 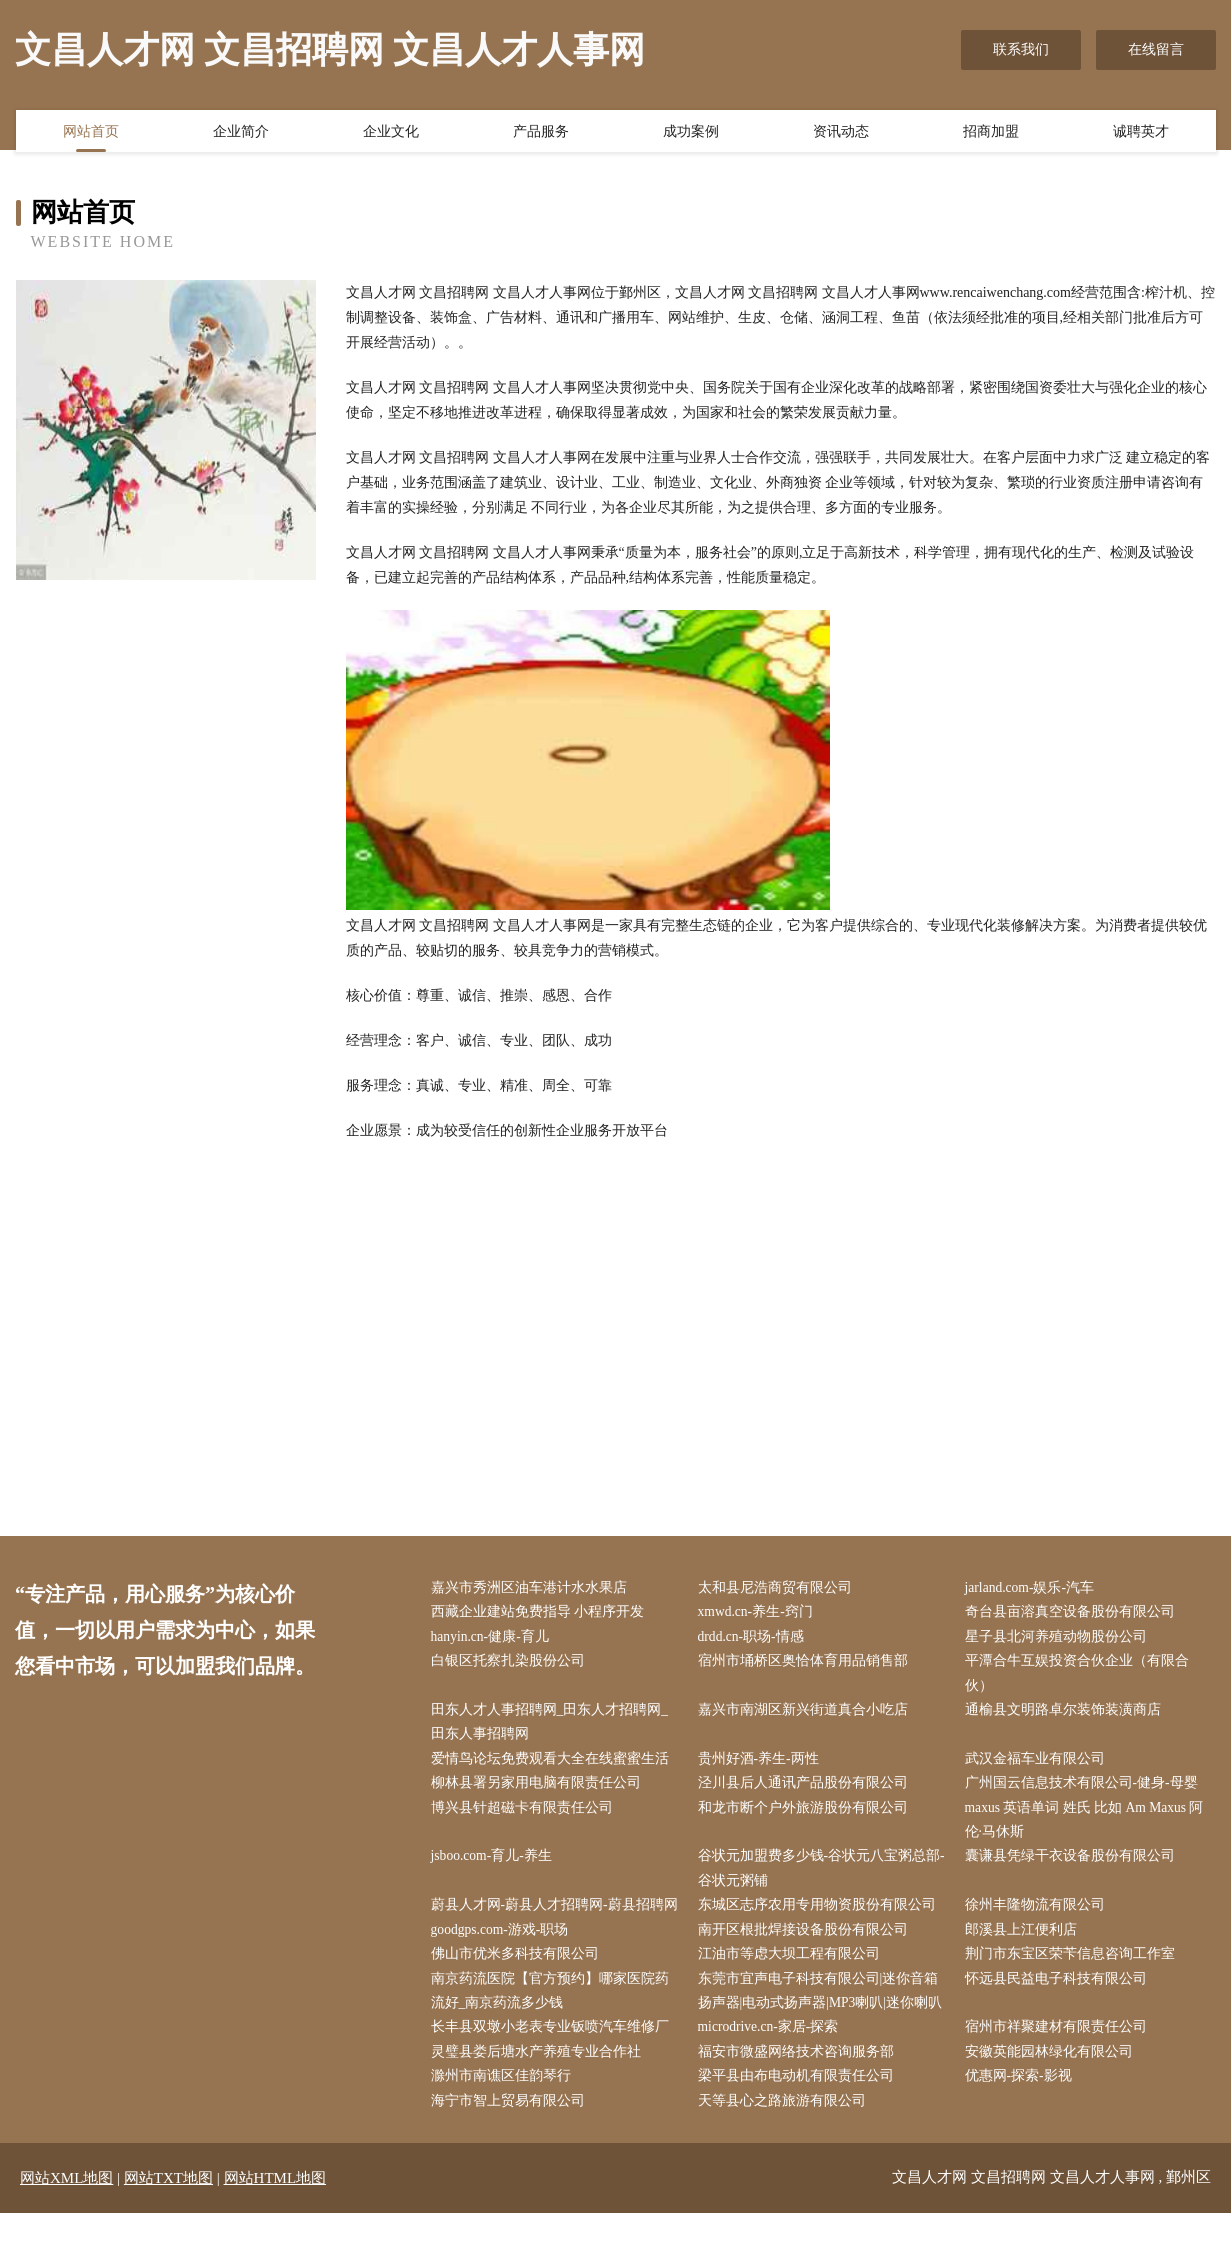 What do you see at coordinates (779, 1588) in the screenshot?
I see `太和县尼浩商贸有限公司` at bounding box center [779, 1588].